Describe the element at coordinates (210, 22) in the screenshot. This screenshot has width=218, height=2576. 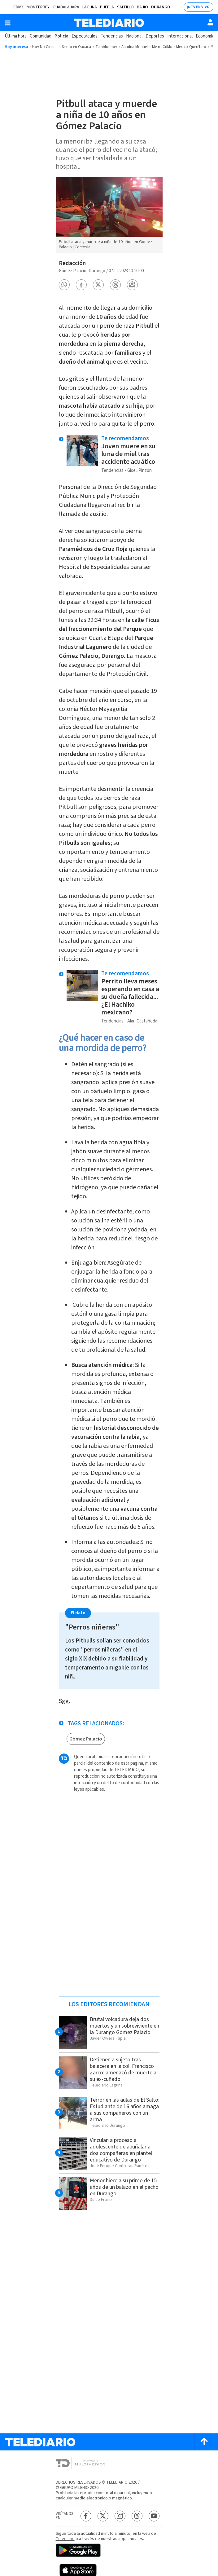
I see `[Usuario]` at that location.